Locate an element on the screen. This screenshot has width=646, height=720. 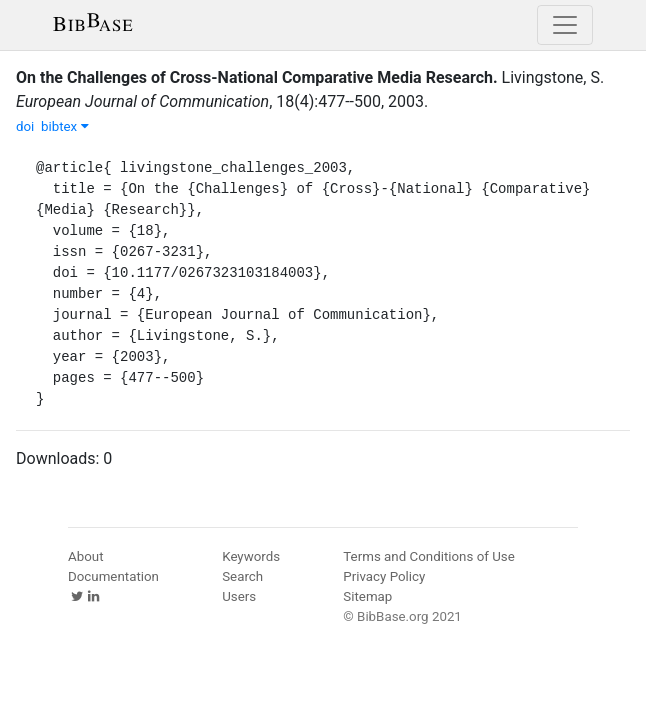
bibtex is located at coordinates (65, 126).